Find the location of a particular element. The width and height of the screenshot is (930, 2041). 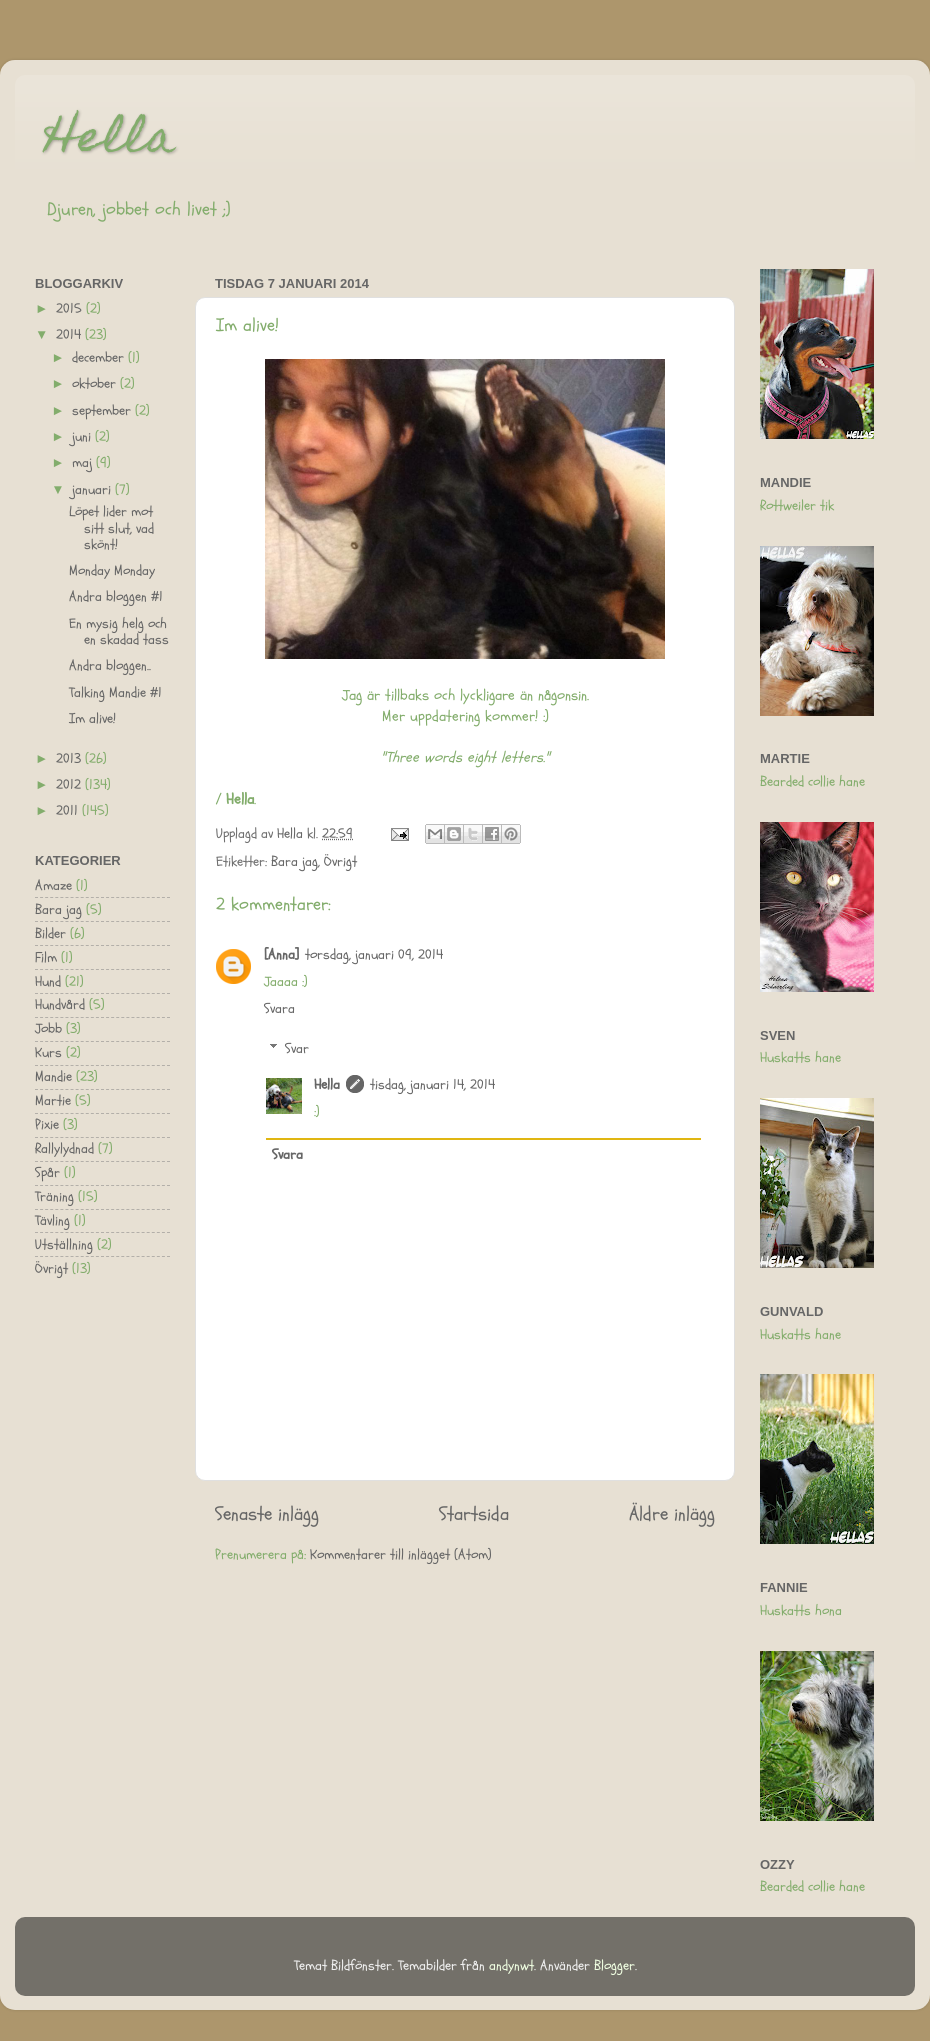

Svar is located at coordinates (297, 1049).